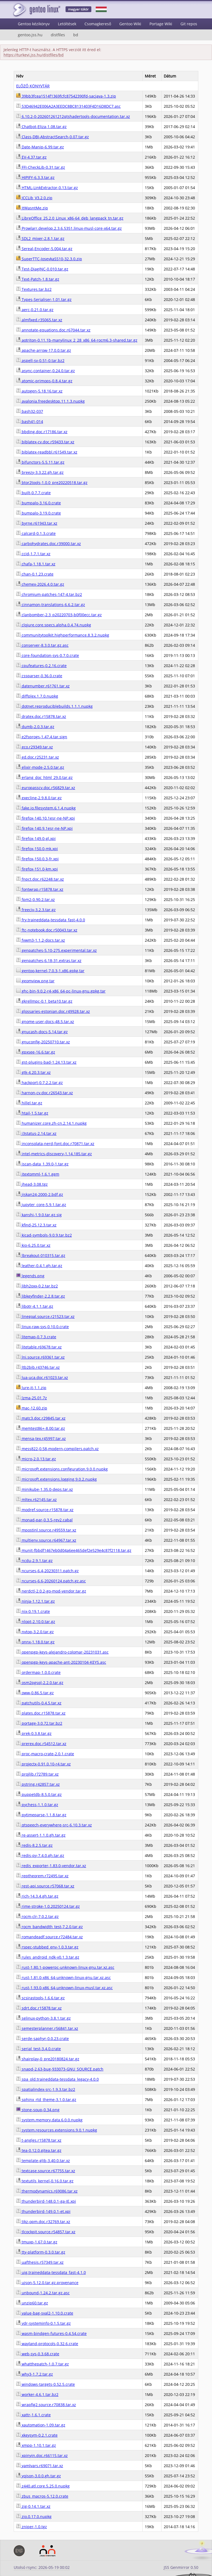  I want to click on annotate-equations.doc.r67044.tar.xz, so click(53, 330).